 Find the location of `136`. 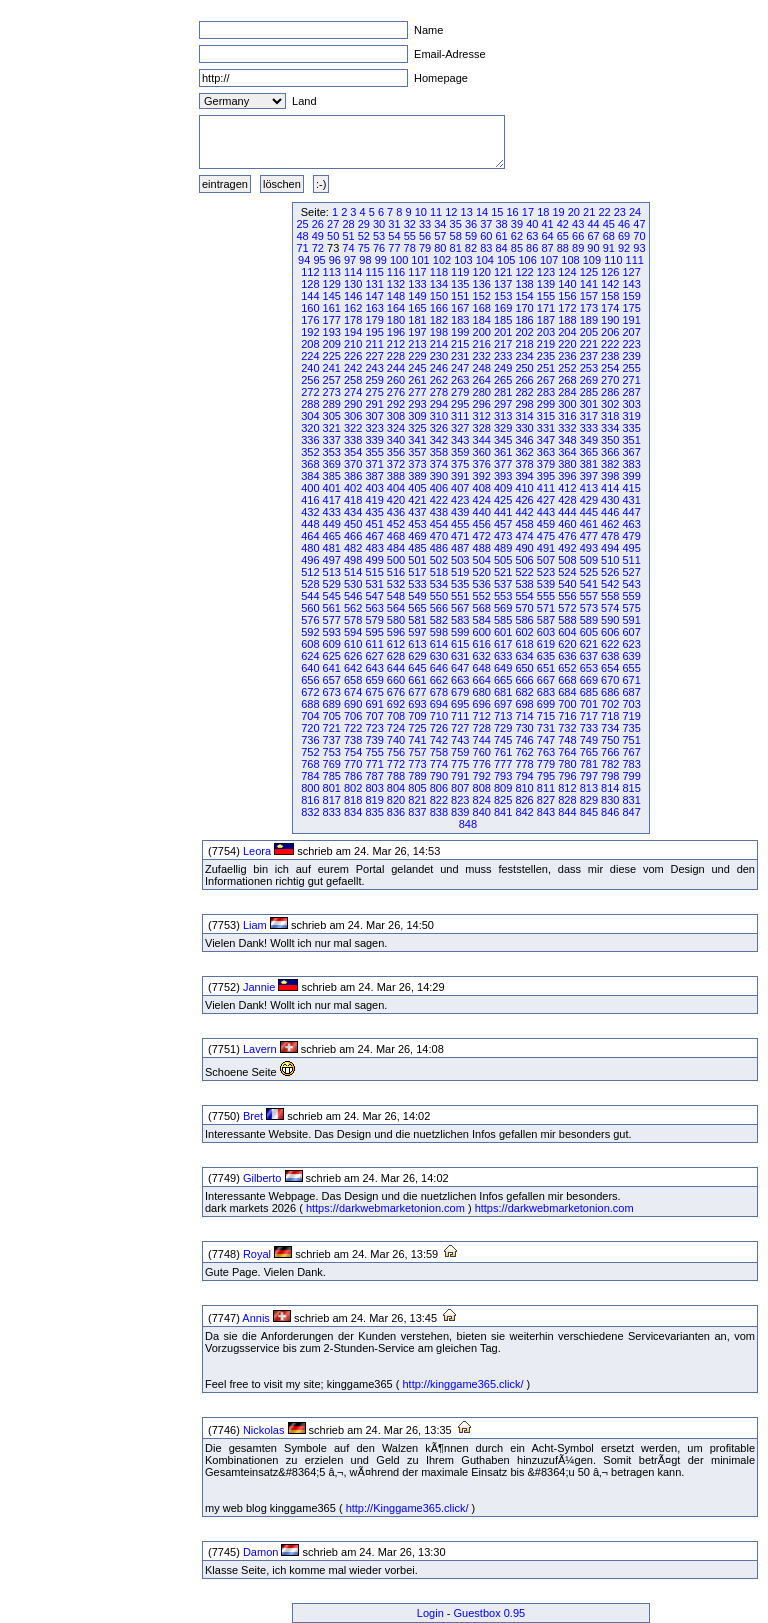

136 is located at coordinates (482, 284).